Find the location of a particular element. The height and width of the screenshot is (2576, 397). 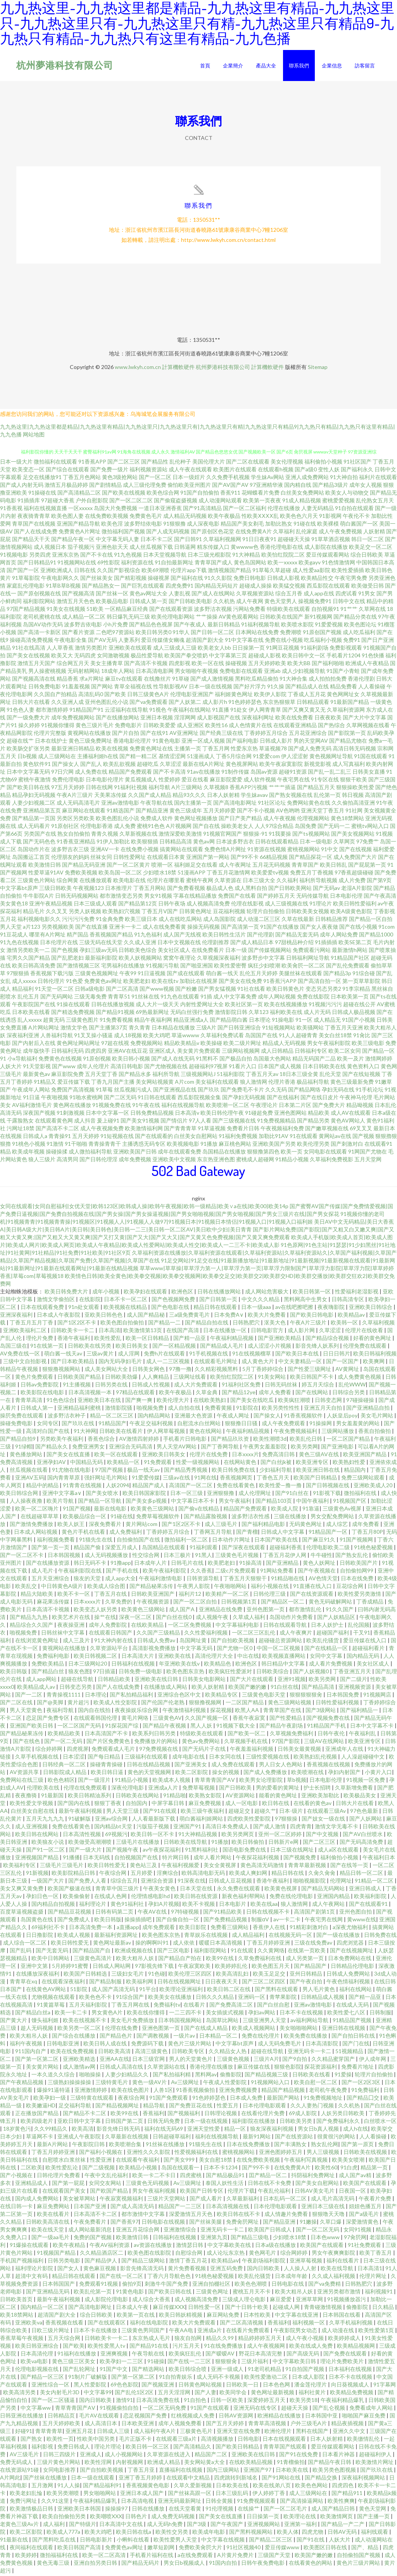

三级片A片 is located at coordinates (266, 2060).